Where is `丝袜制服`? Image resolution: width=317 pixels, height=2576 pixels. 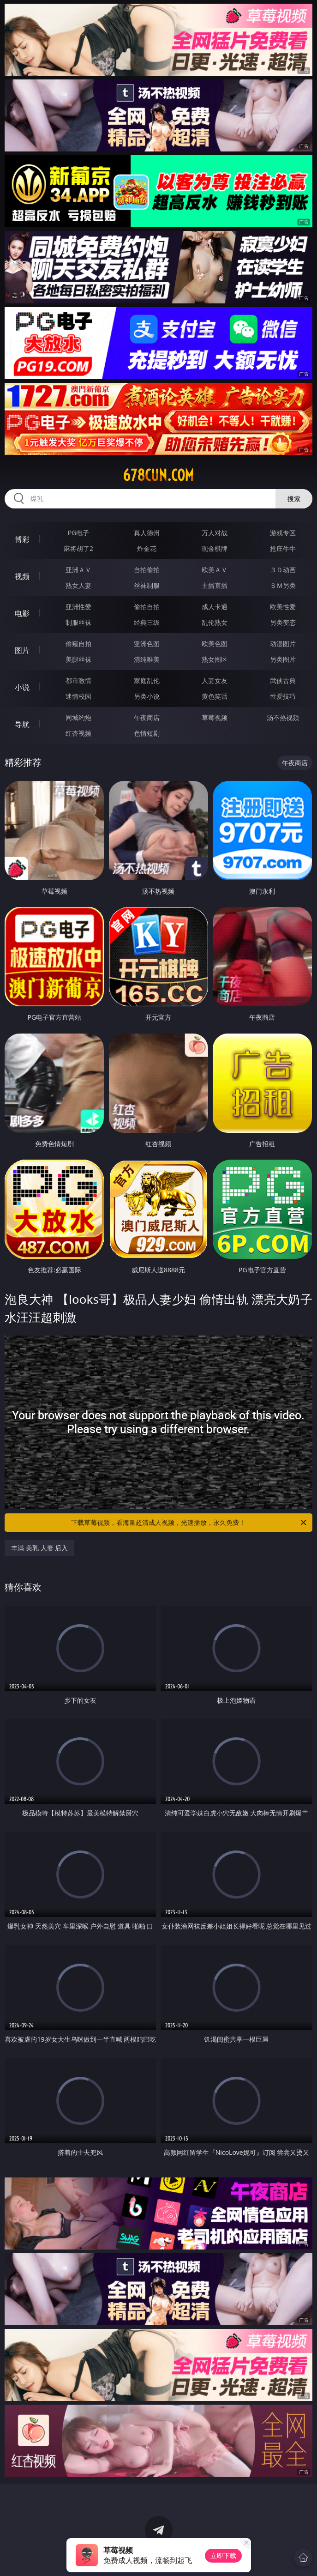 丝袜制服 is located at coordinates (147, 585).